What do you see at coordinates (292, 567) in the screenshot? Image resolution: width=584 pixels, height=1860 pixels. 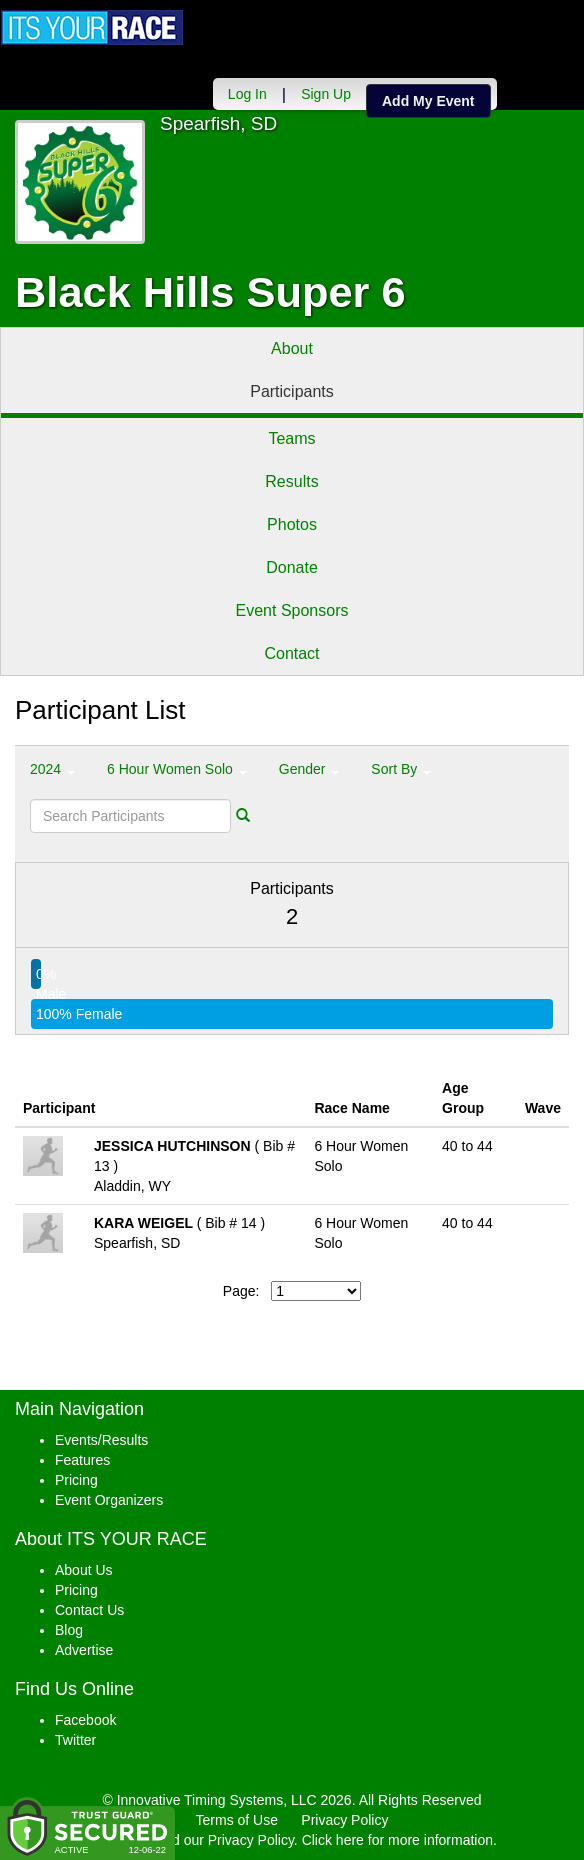 I see `Donate` at bounding box center [292, 567].